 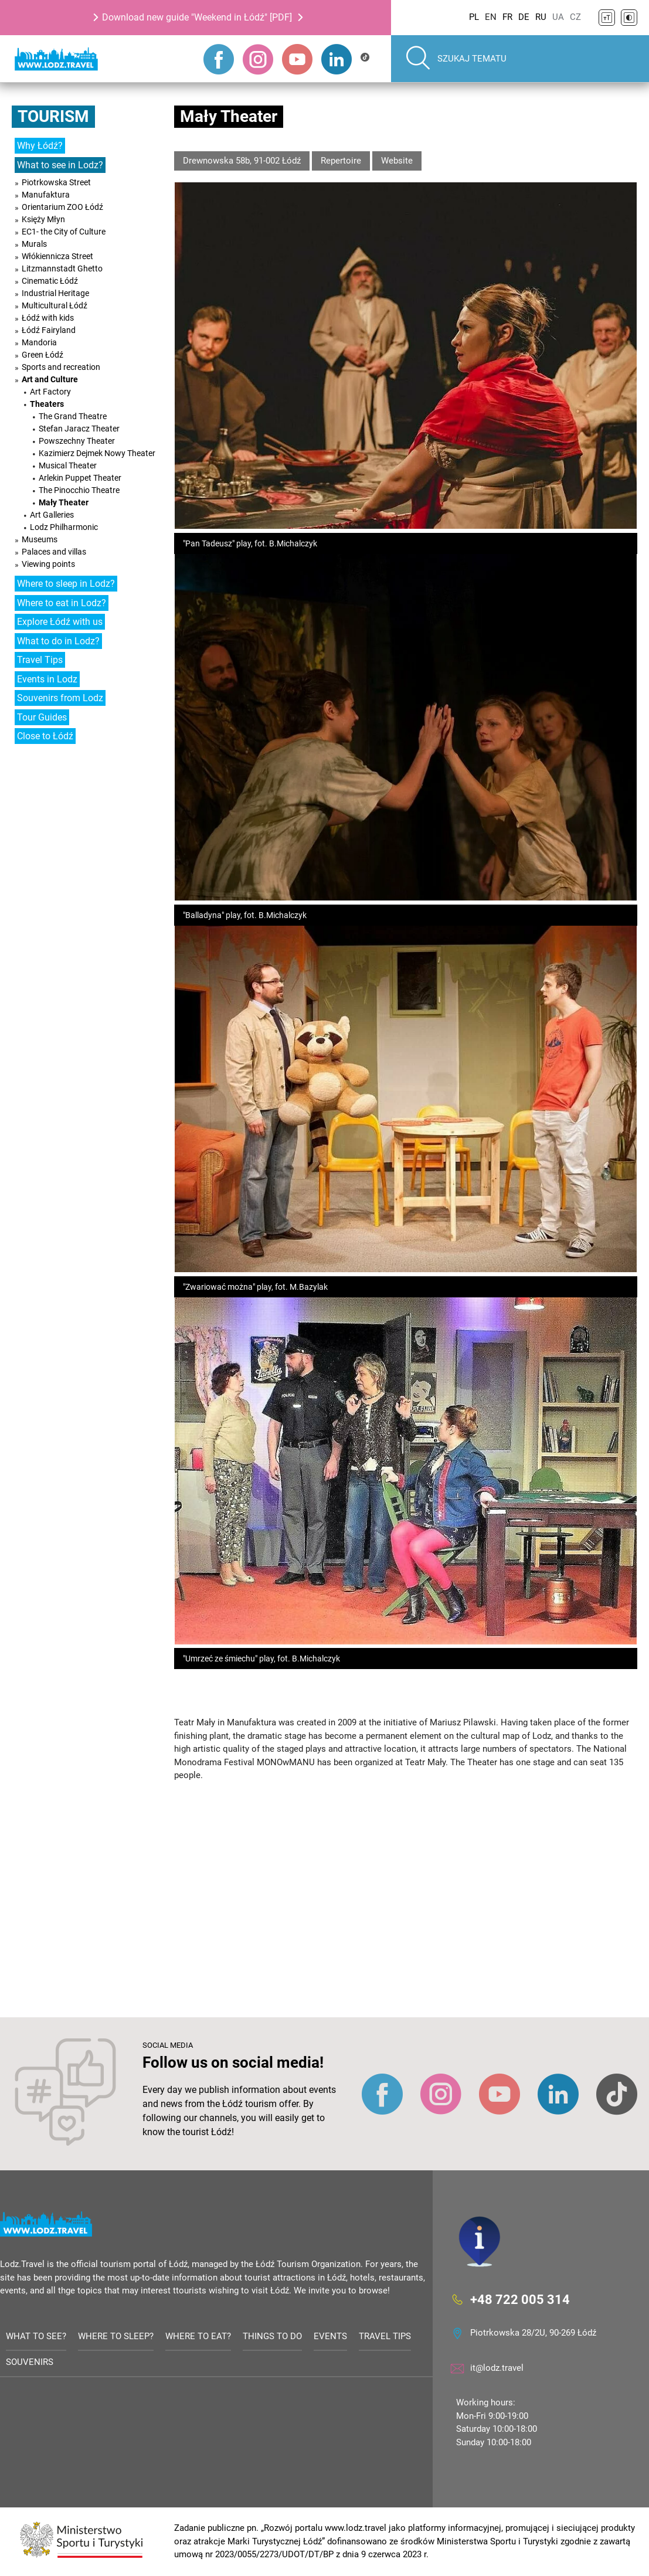 I want to click on Murals, so click(x=34, y=244).